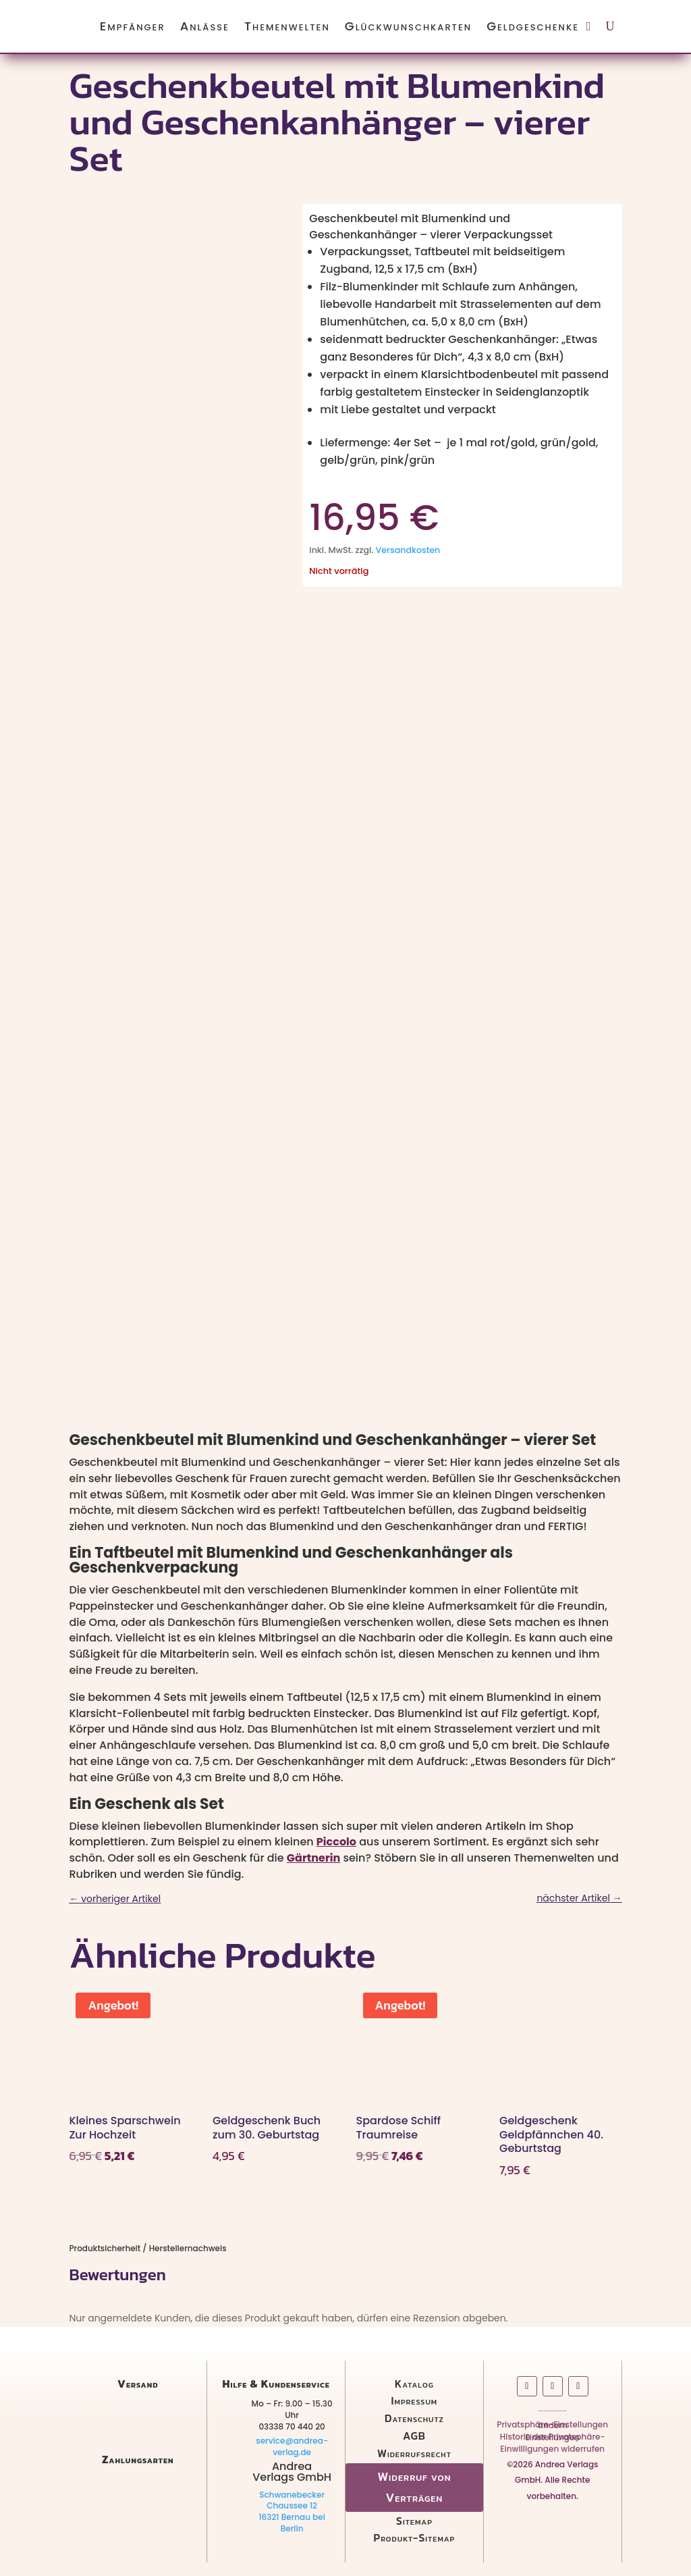 The image size is (691, 2576). What do you see at coordinates (408, 550) in the screenshot?
I see `Versandkosten` at bounding box center [408, 550].